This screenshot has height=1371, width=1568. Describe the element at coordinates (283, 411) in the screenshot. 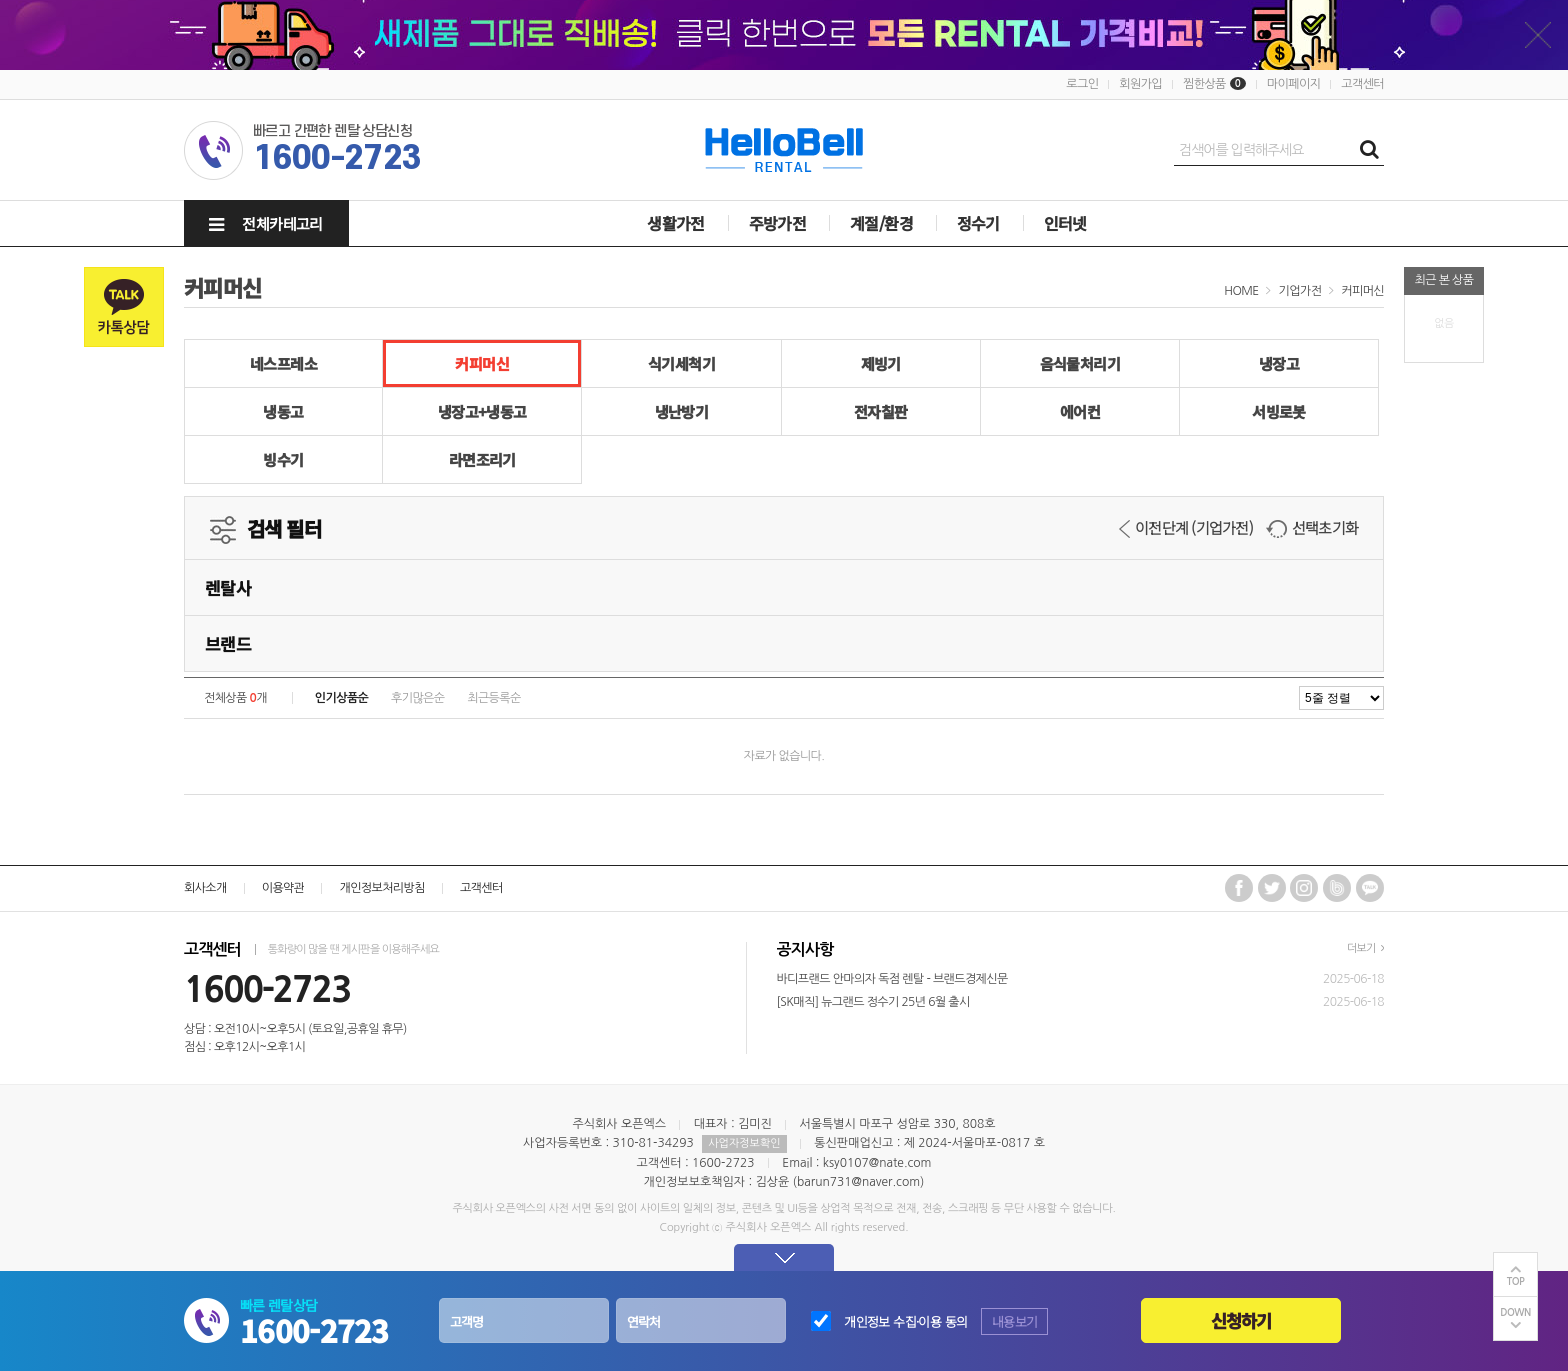

I see `냉동고` at that location.